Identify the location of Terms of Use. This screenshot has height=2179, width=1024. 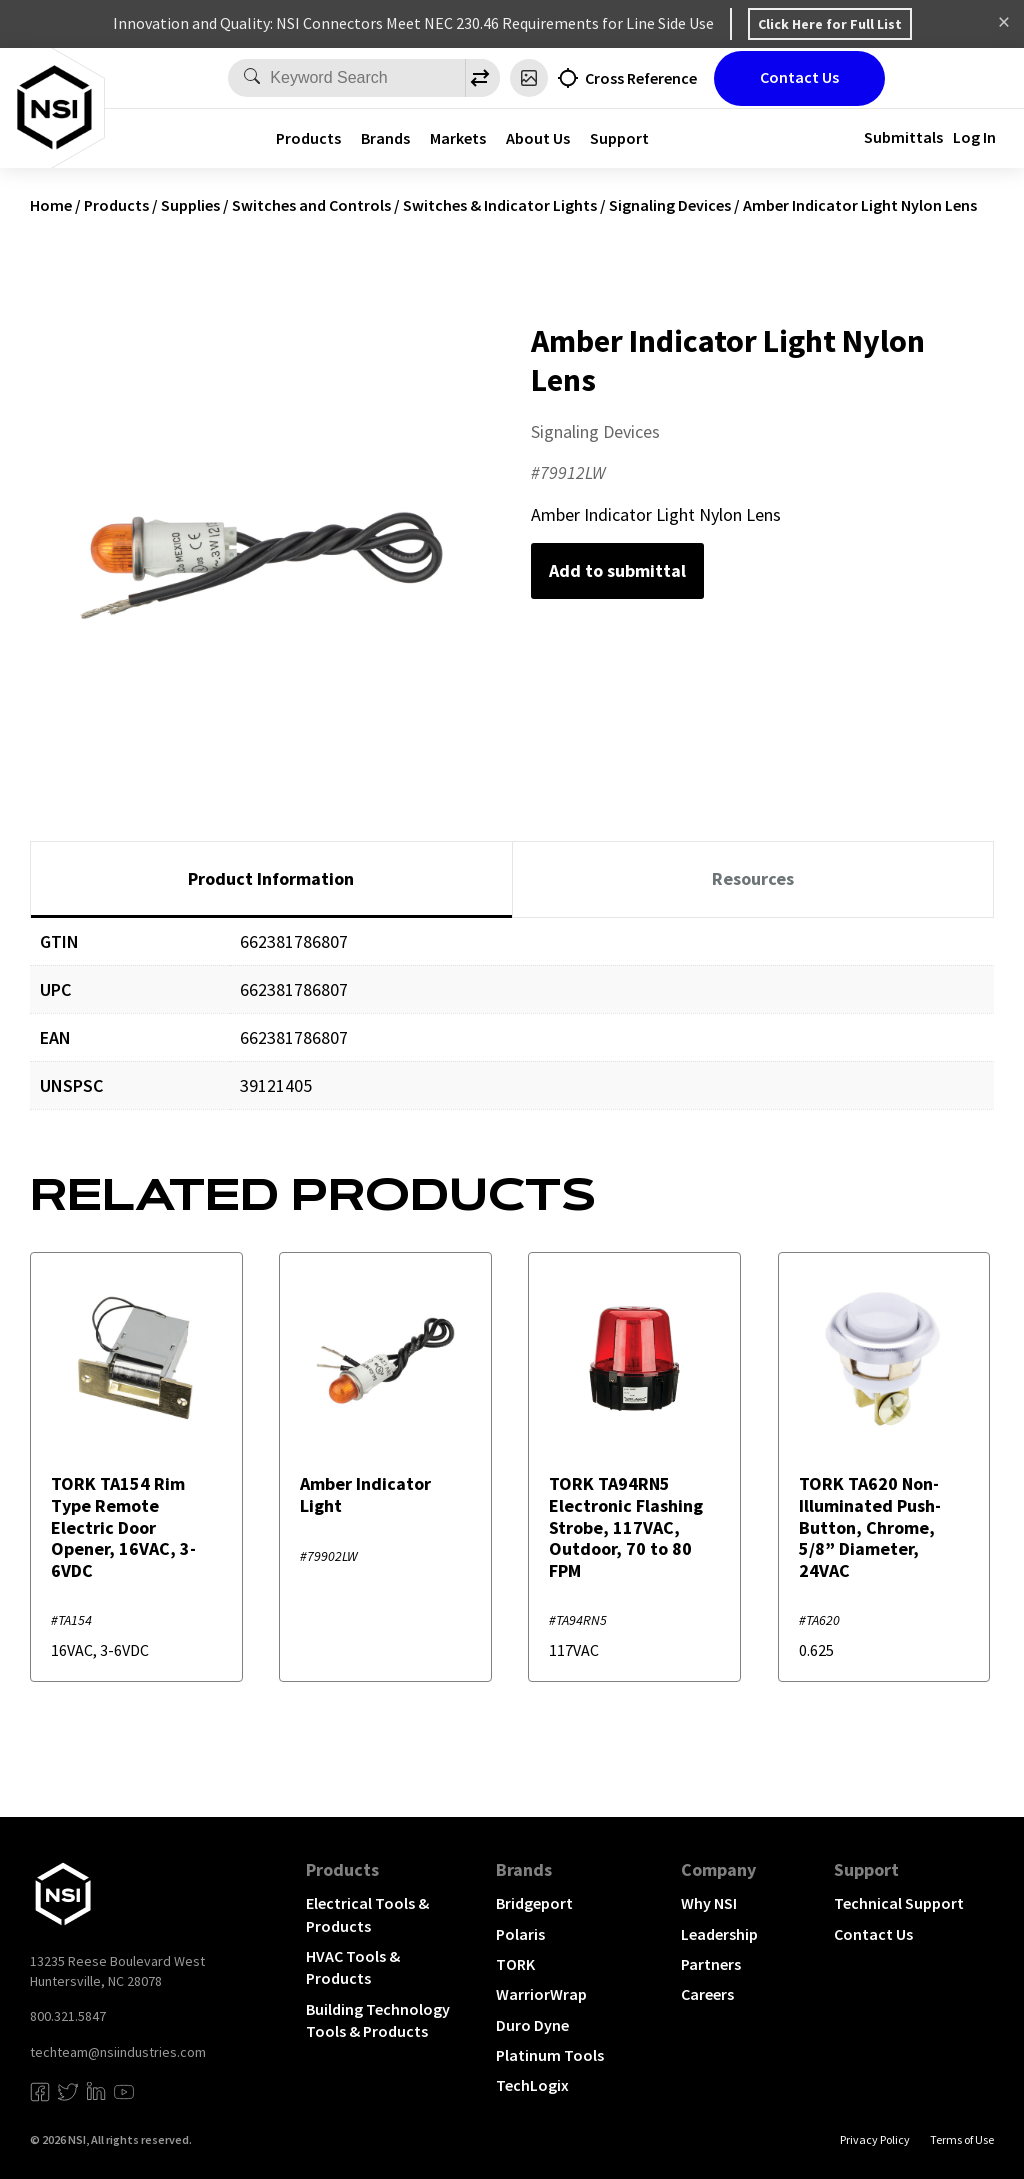
(962, 2139).